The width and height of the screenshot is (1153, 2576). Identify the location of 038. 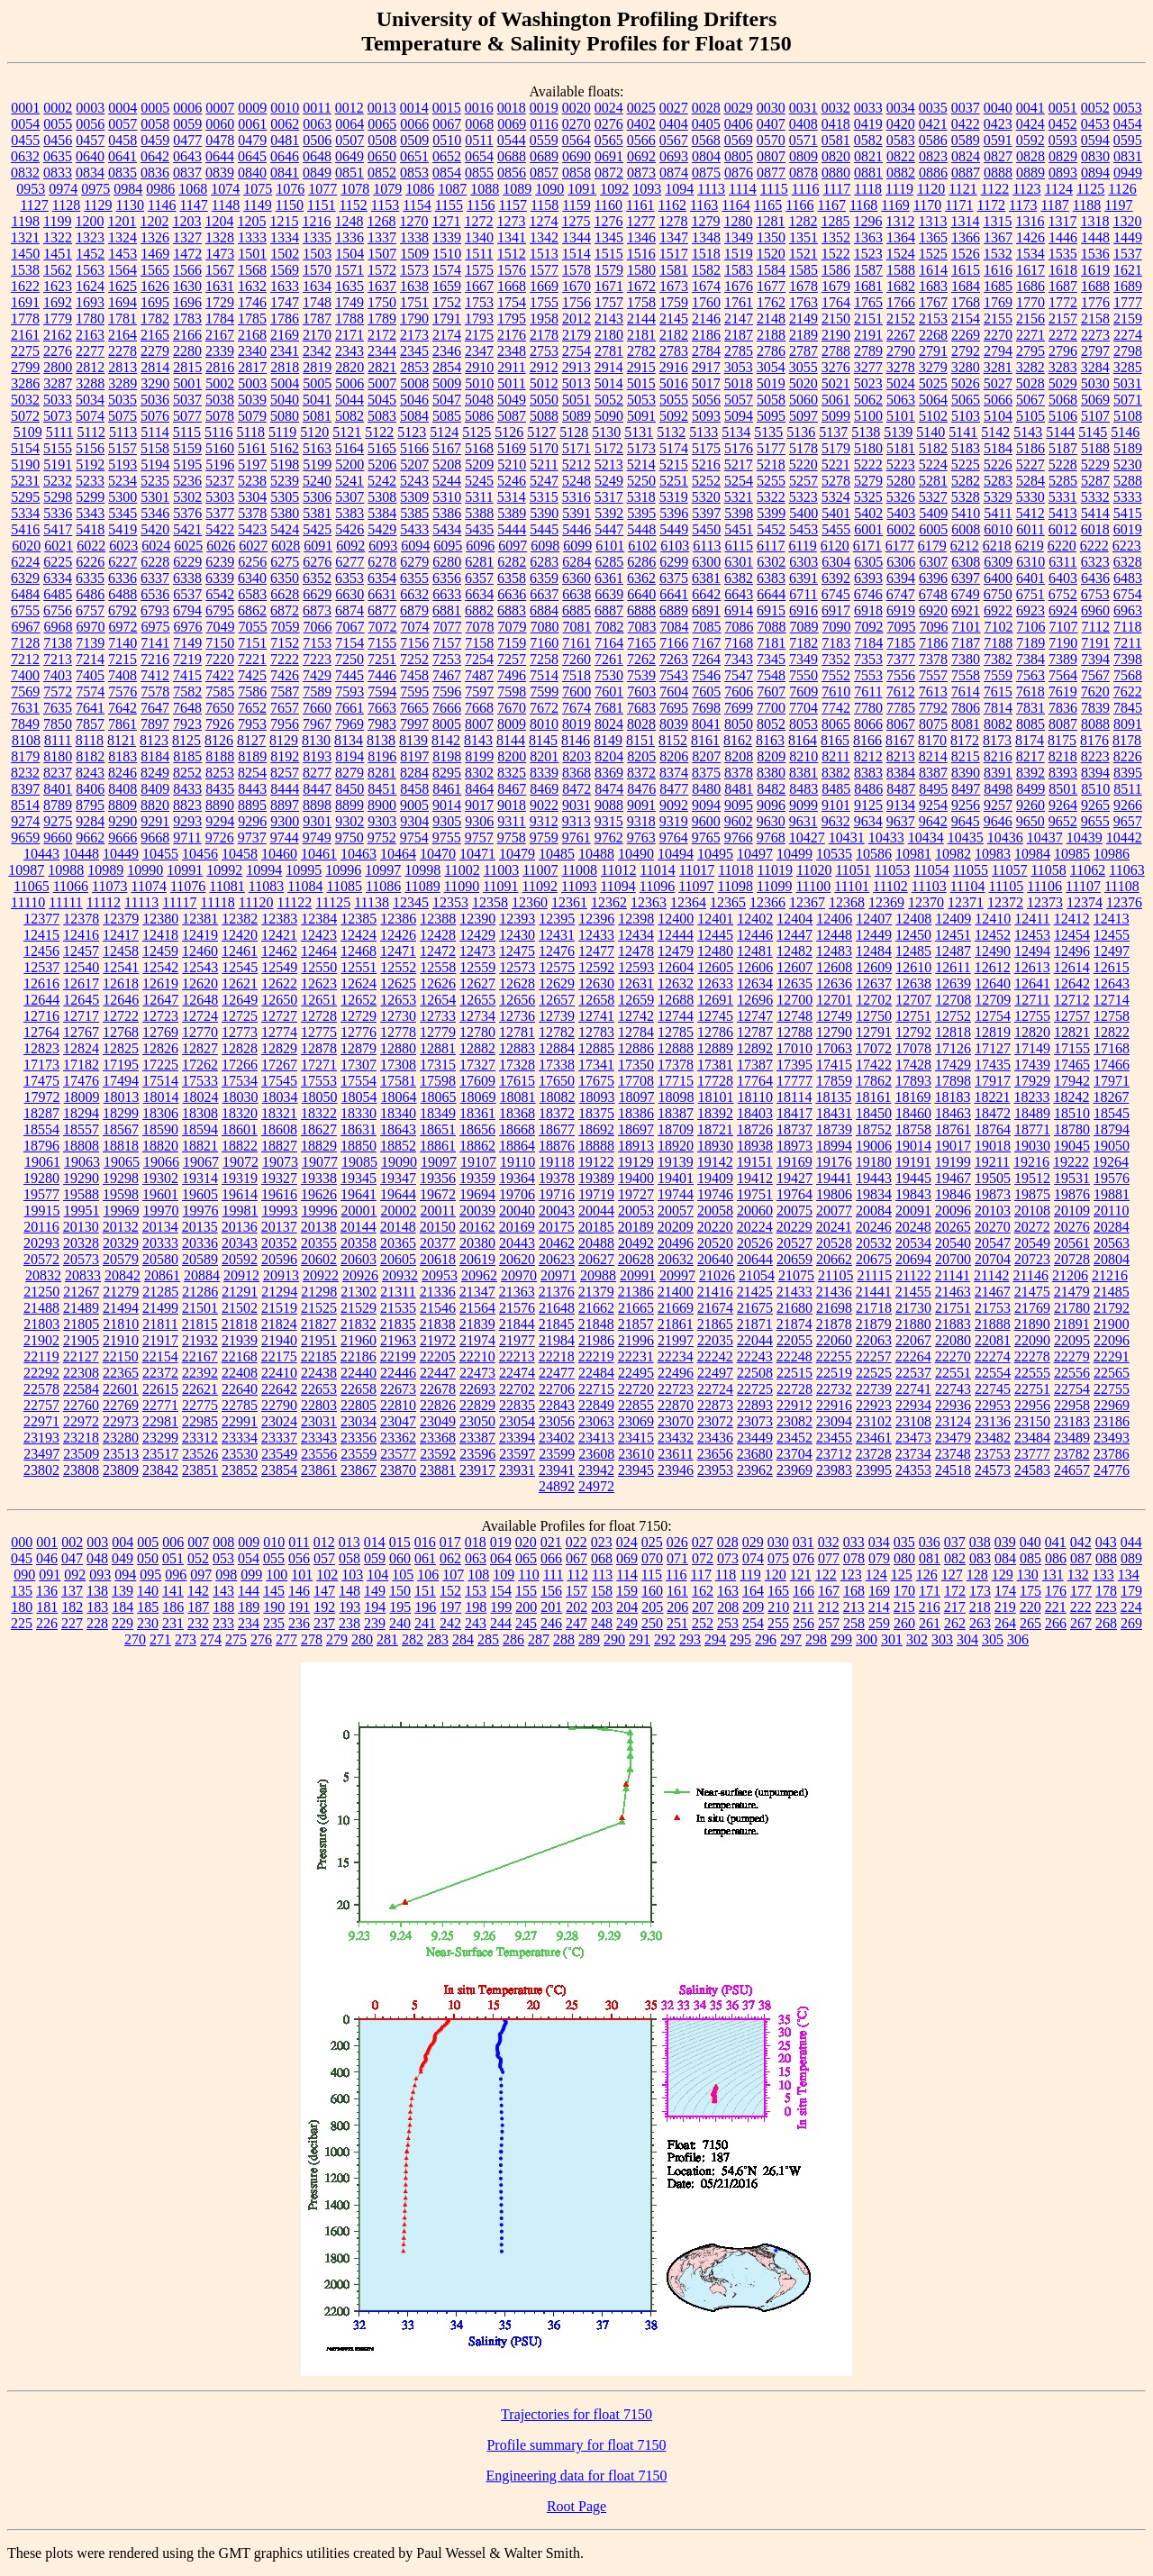
(980, 1542).